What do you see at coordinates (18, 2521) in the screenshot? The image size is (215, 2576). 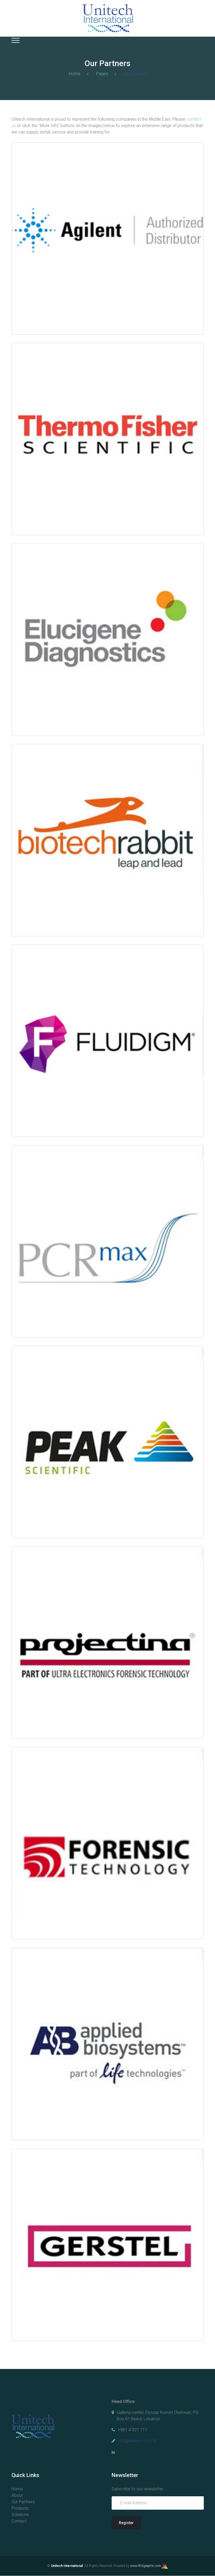 I see `Contact` at bounding box center [18, 2521].